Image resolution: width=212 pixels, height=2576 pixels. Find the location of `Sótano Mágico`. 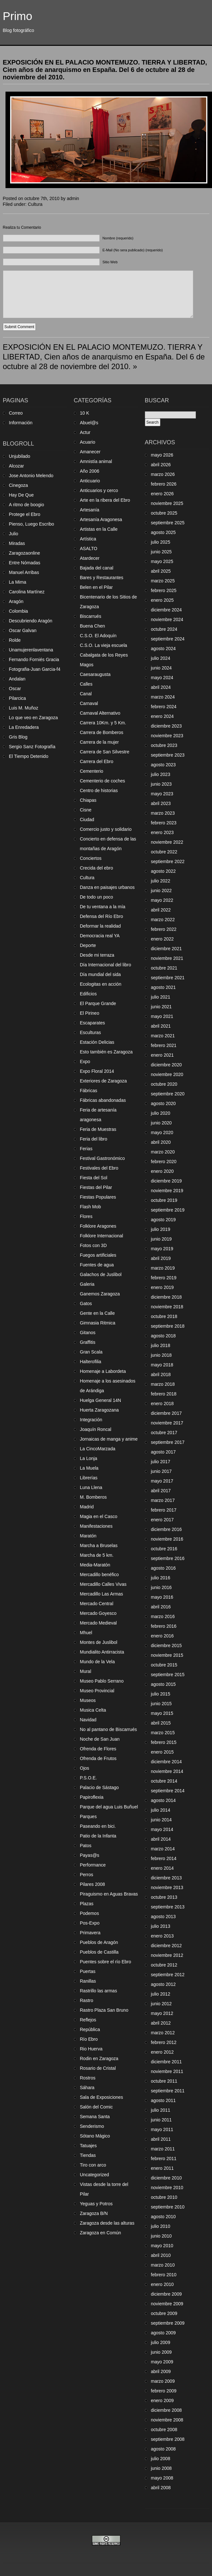

Sótano Mágico is located at coordinates (95, 2135).